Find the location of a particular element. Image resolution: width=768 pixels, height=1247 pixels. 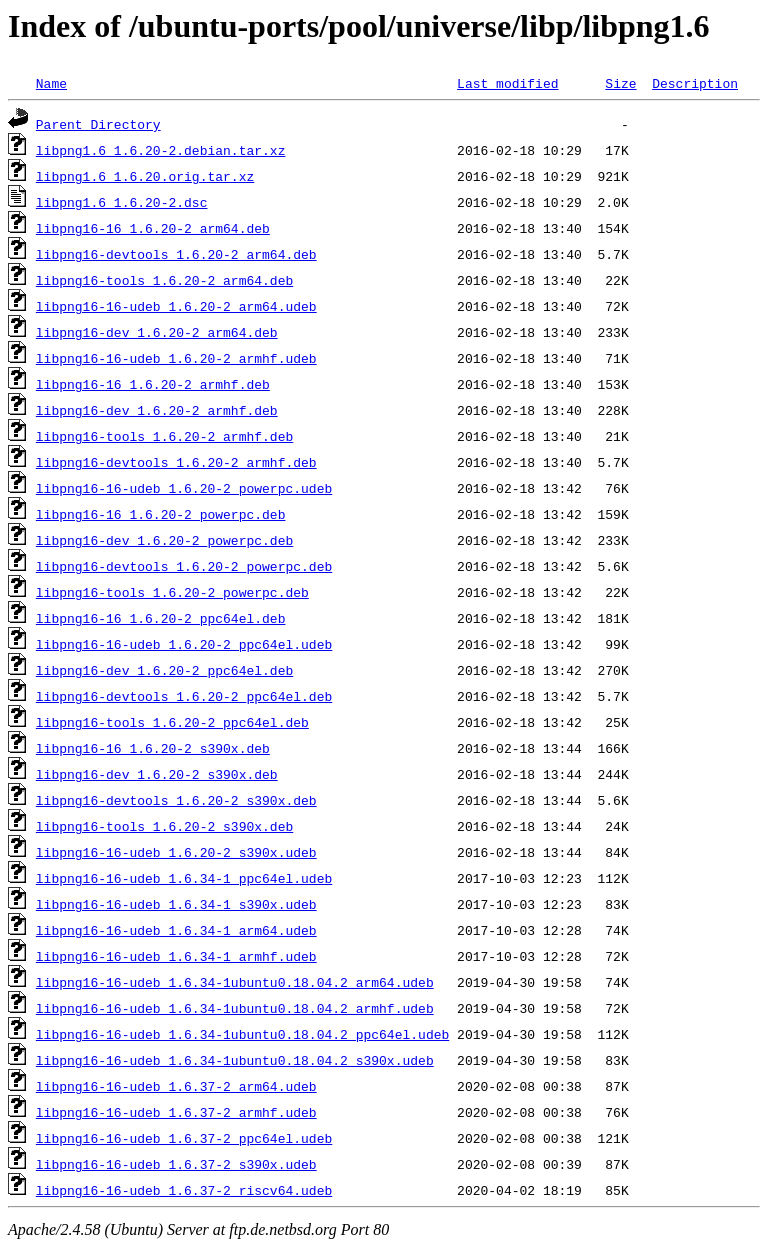

libpng16-devtools_1.6.20-2_armhf.deb is located at coordinates (176, 462).